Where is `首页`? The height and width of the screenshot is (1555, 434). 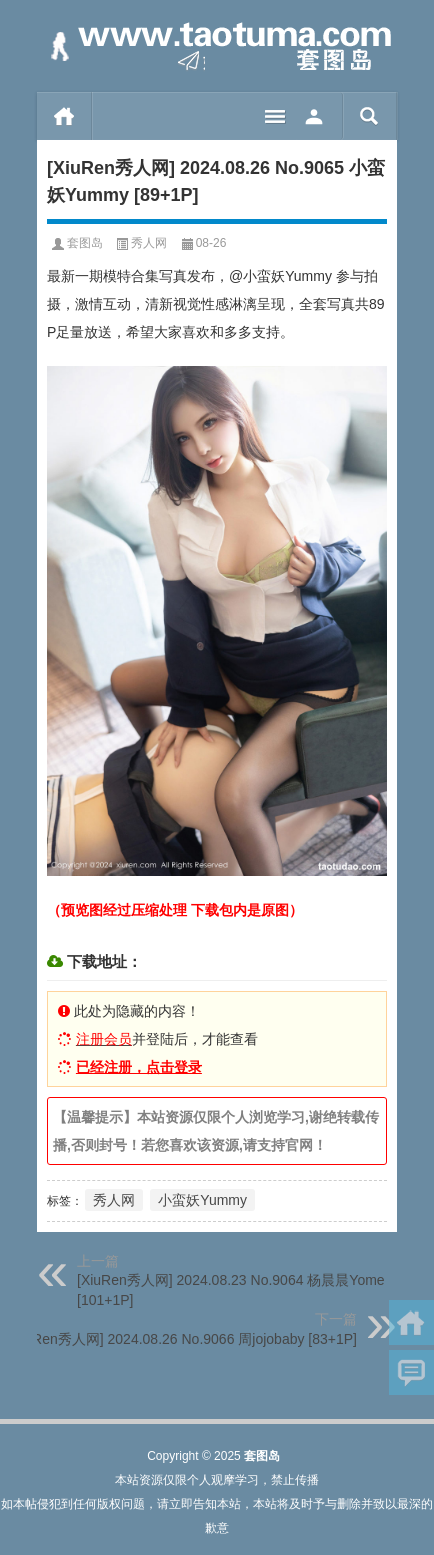
首页 is located at coordinates (64, 116).